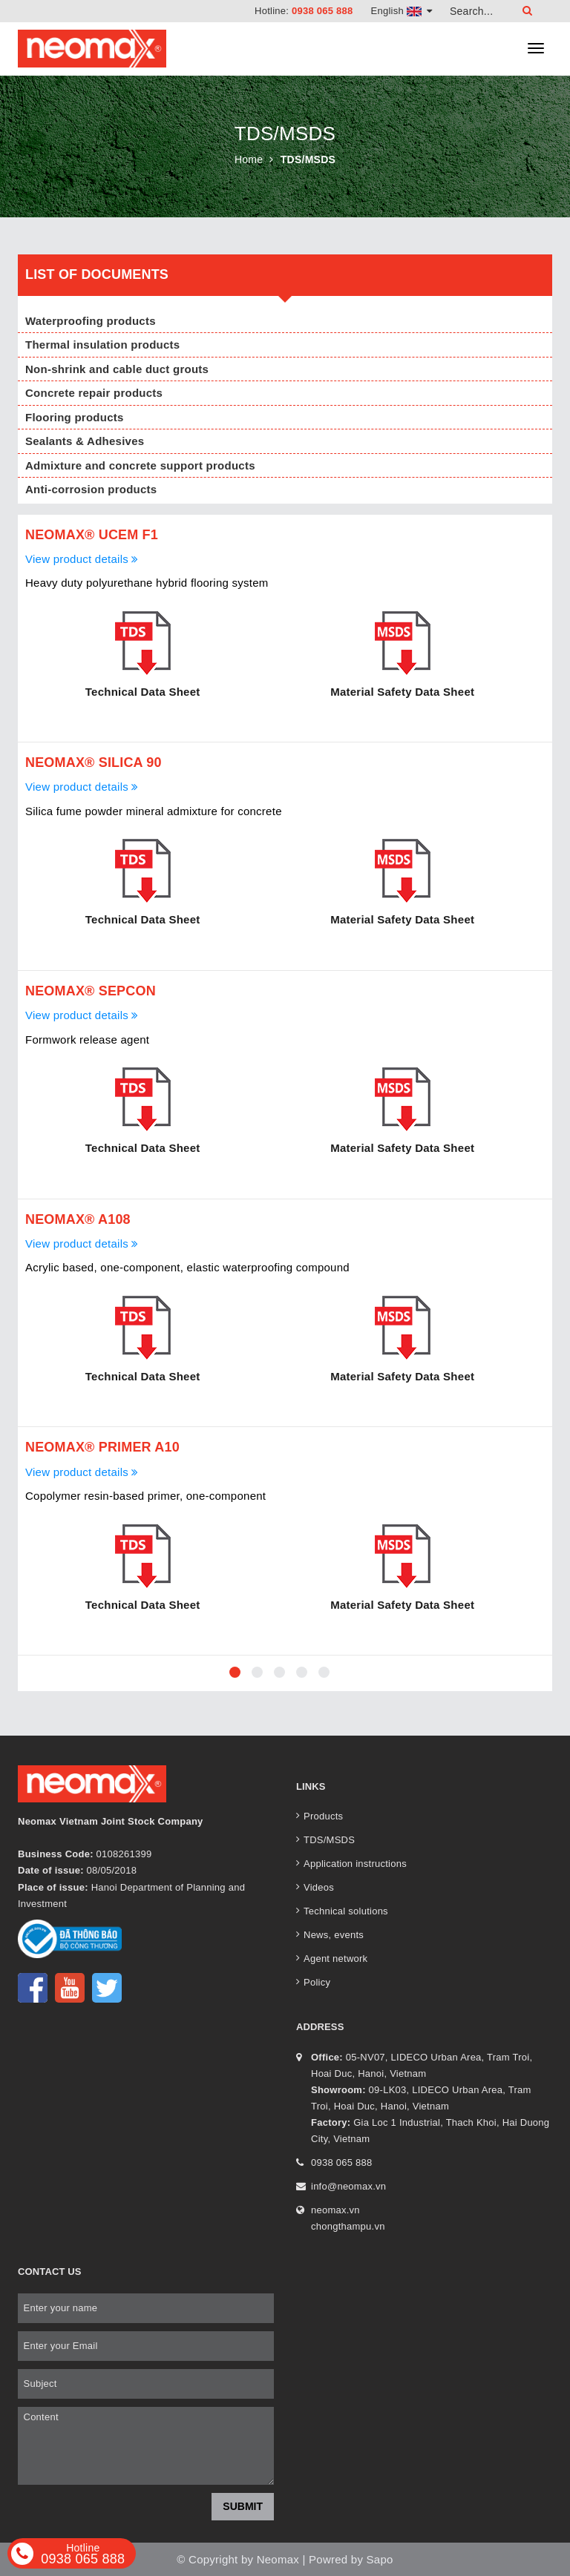  What do you see at coordinates (348, 2186) in the screenshot?
I see `info@neomax.vn` at bounding box center [348, 2186].